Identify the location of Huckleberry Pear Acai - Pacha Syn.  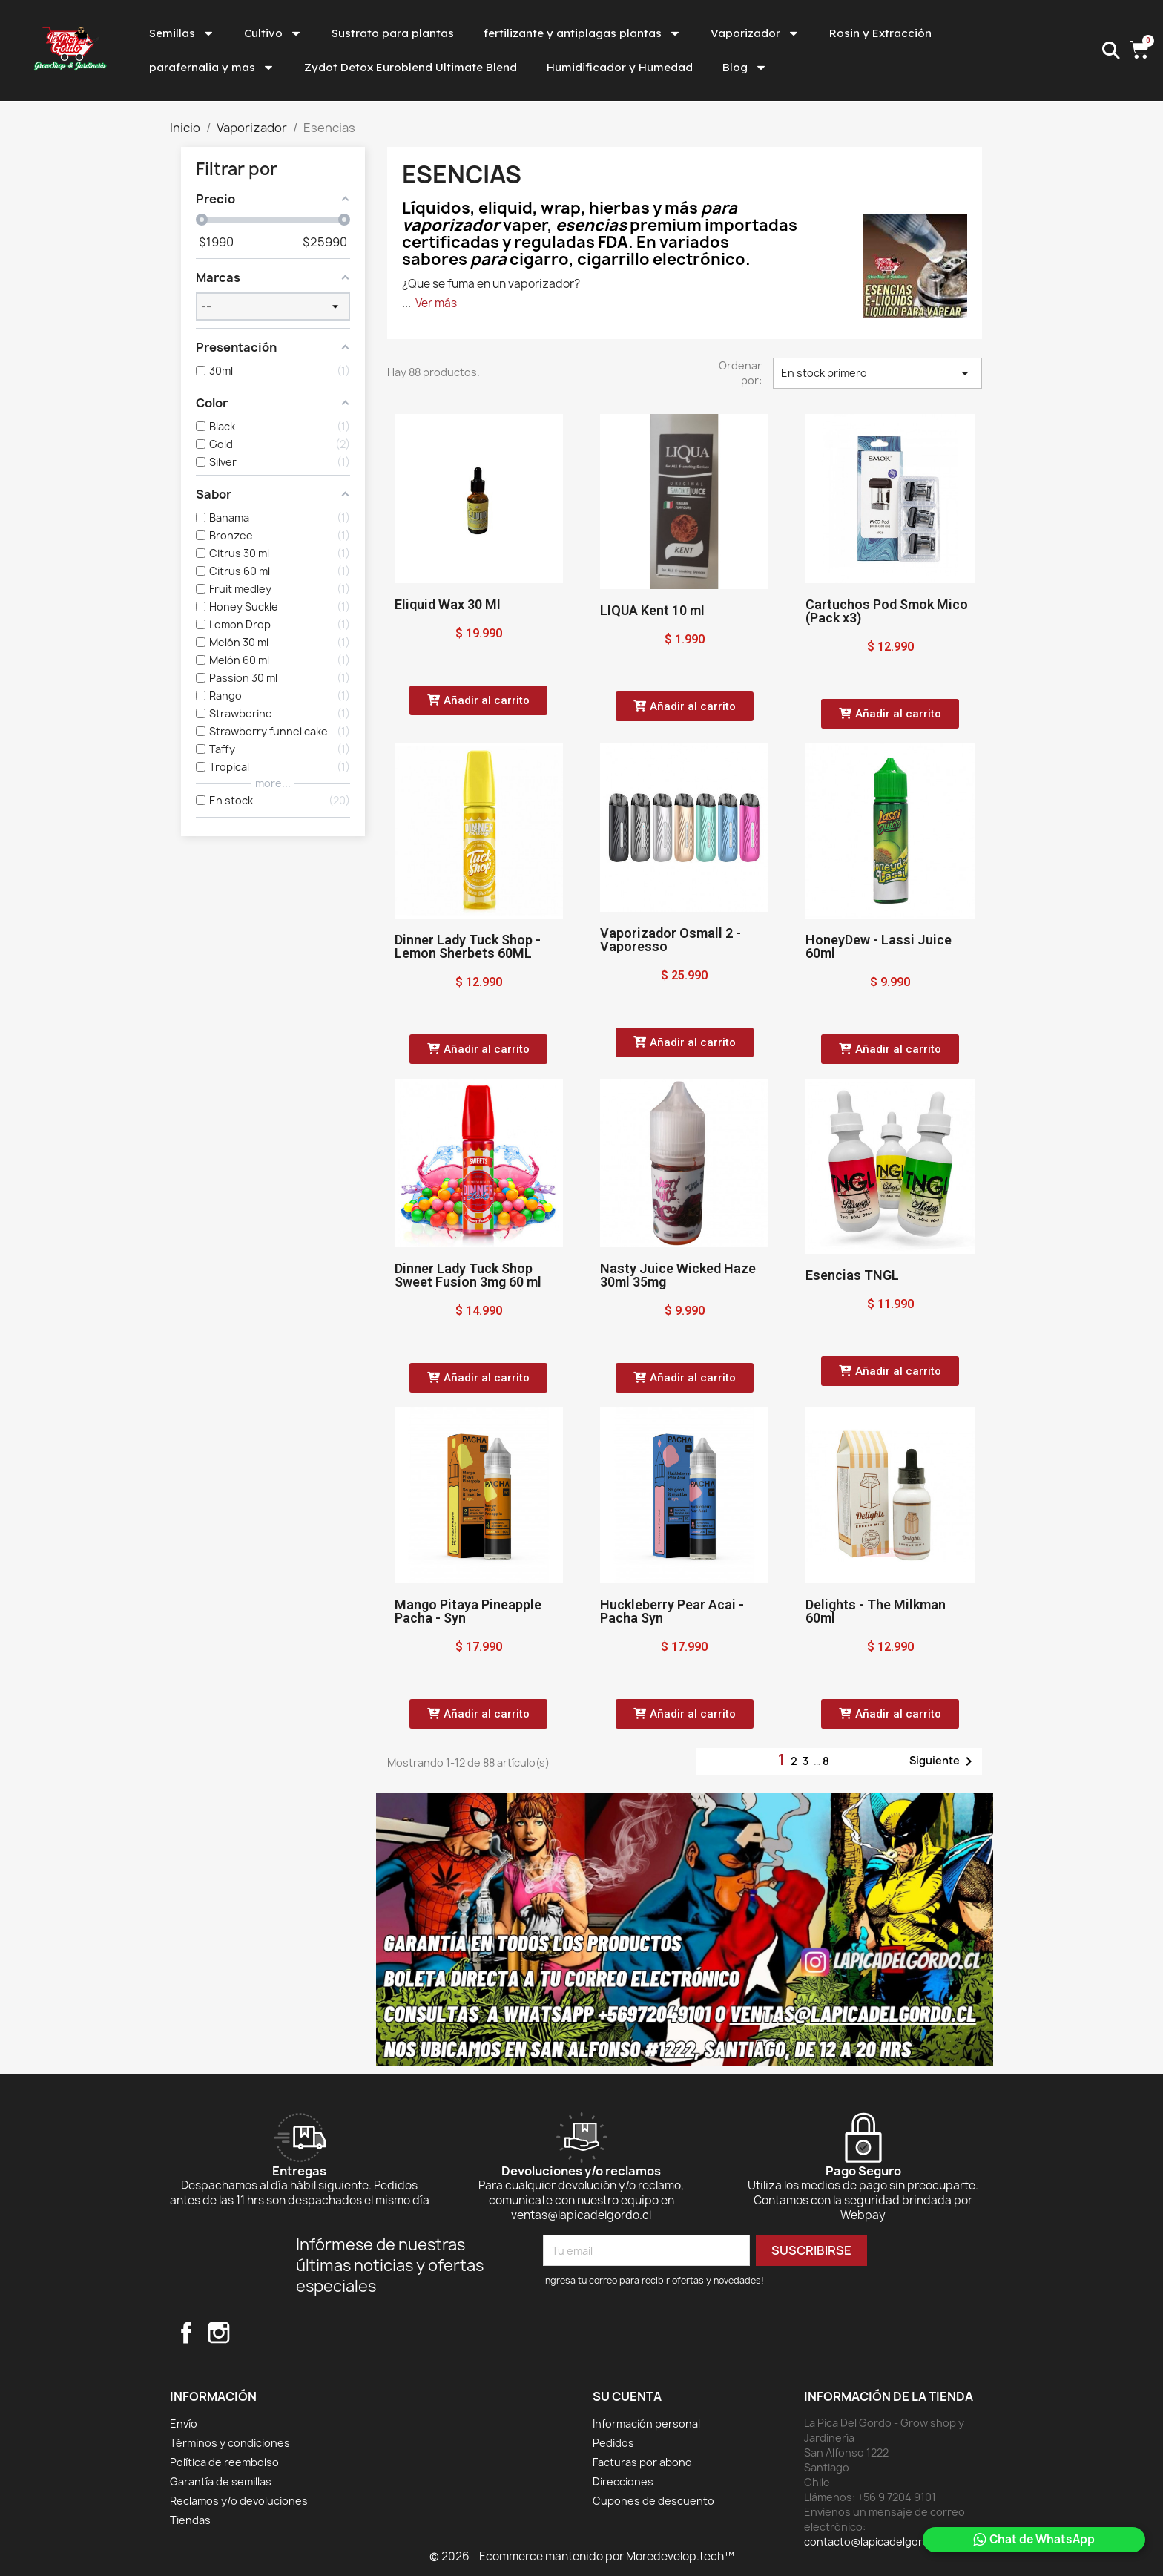
(672, 1611).